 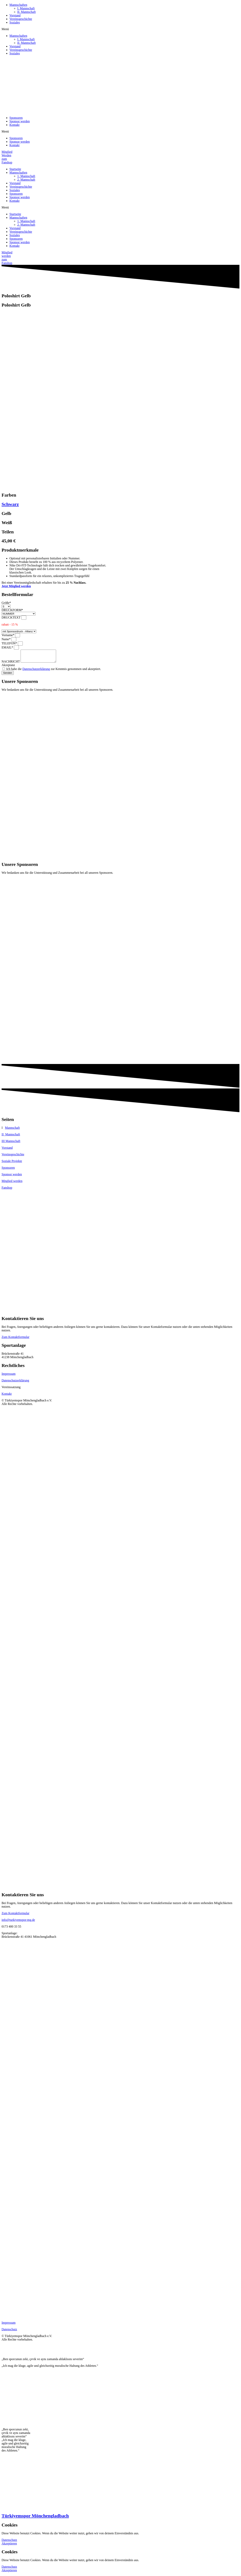 What do you see at coordinates (12, 1183) in the screenshot?
I see `Mitglied werden` at bounding box center [12, 1183].